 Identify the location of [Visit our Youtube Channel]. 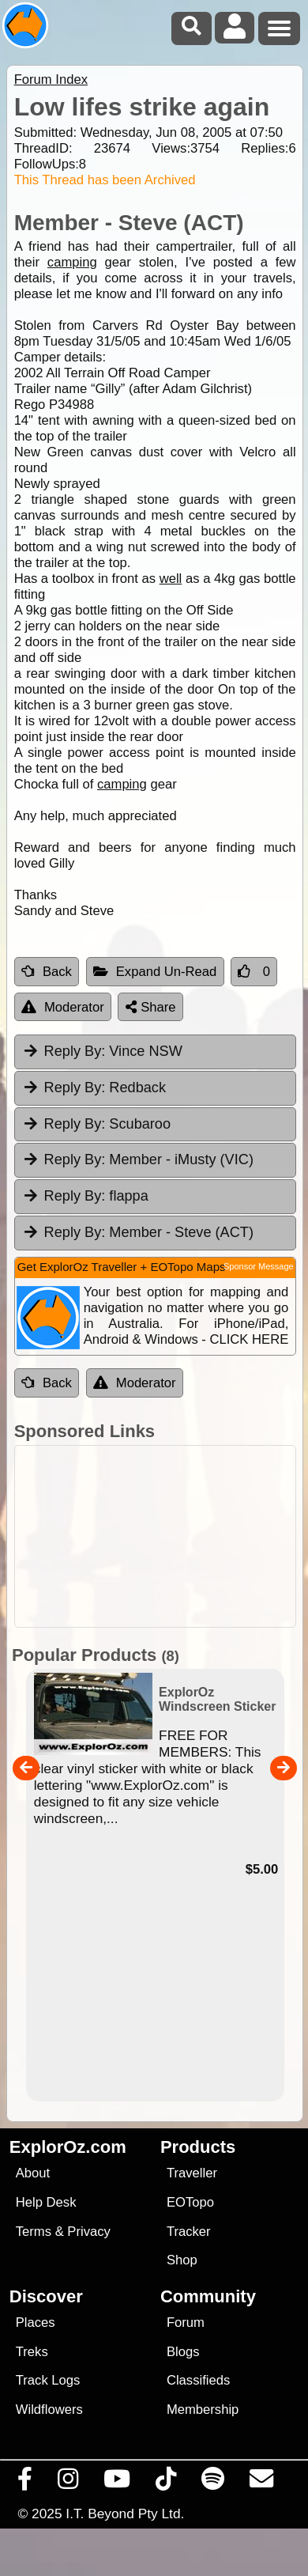
(117, 2483).